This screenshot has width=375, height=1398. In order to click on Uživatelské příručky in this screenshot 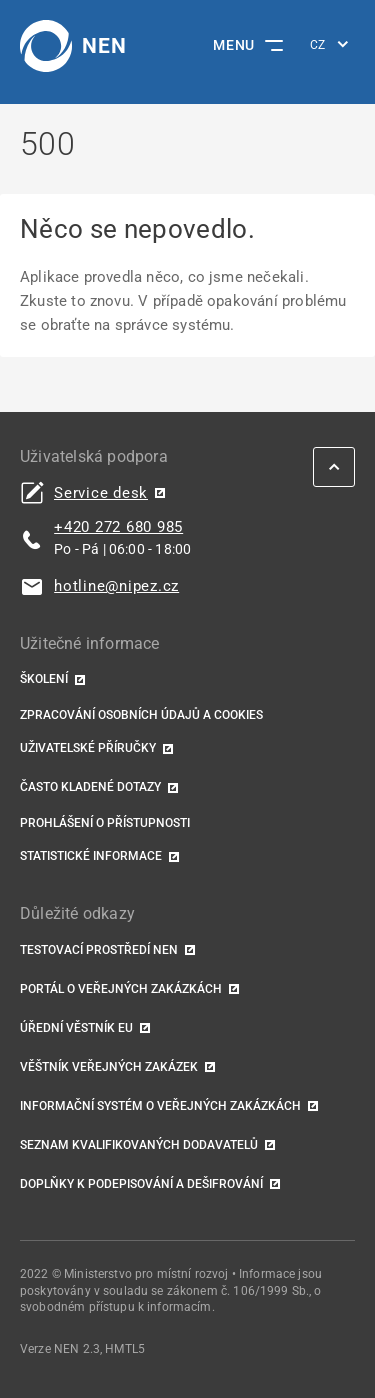, I will do `click(88, 748)`.